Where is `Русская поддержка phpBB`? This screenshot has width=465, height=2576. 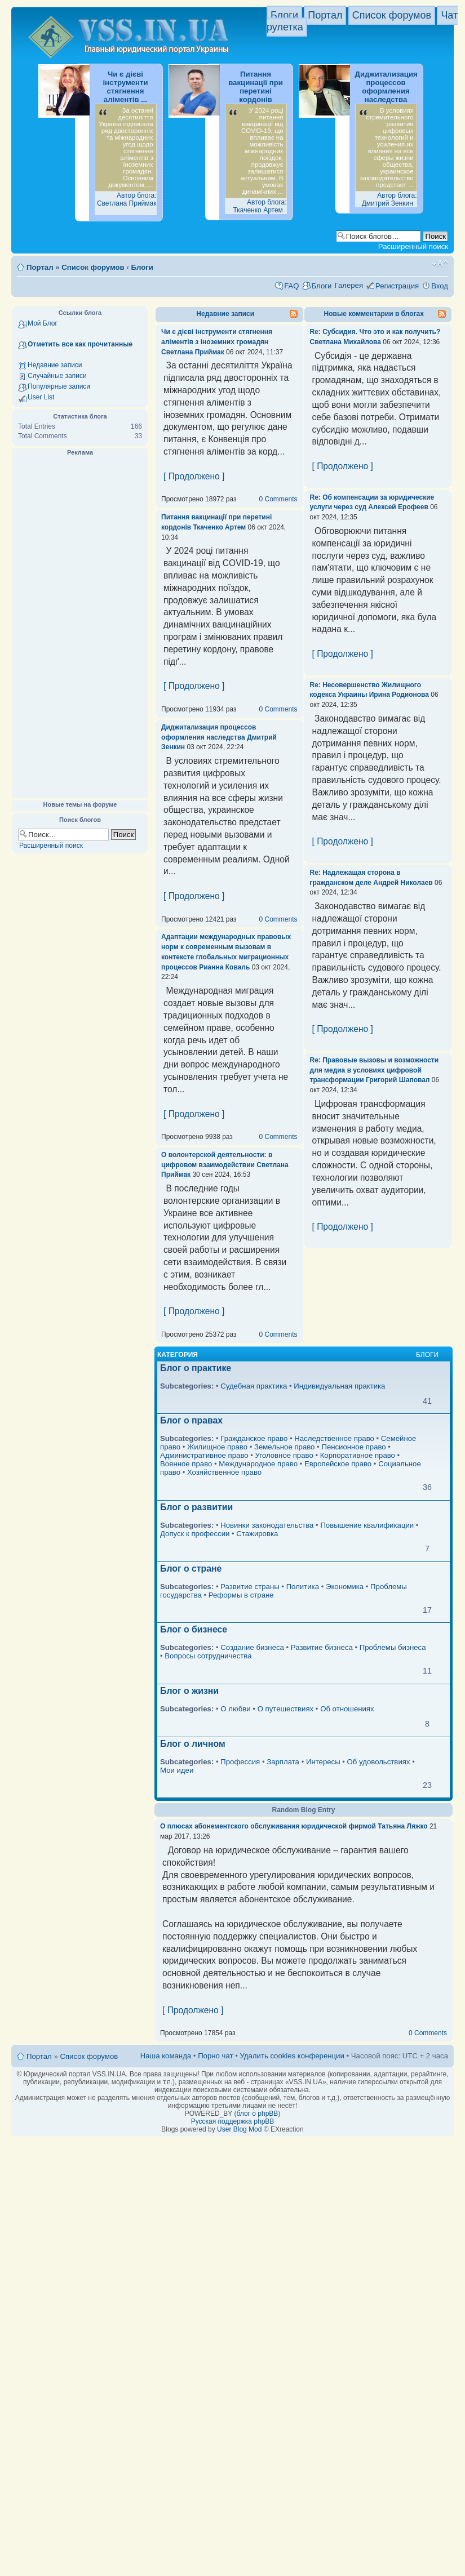 Русская поддержка phpBB is located at coordinates (232, 2121).